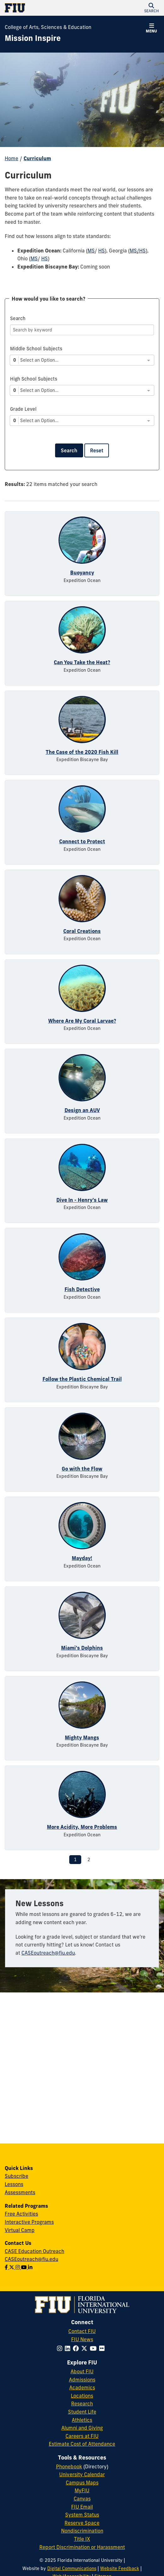  I want to click on The Case of the 2020 Fish Kill, so click(82, 752).